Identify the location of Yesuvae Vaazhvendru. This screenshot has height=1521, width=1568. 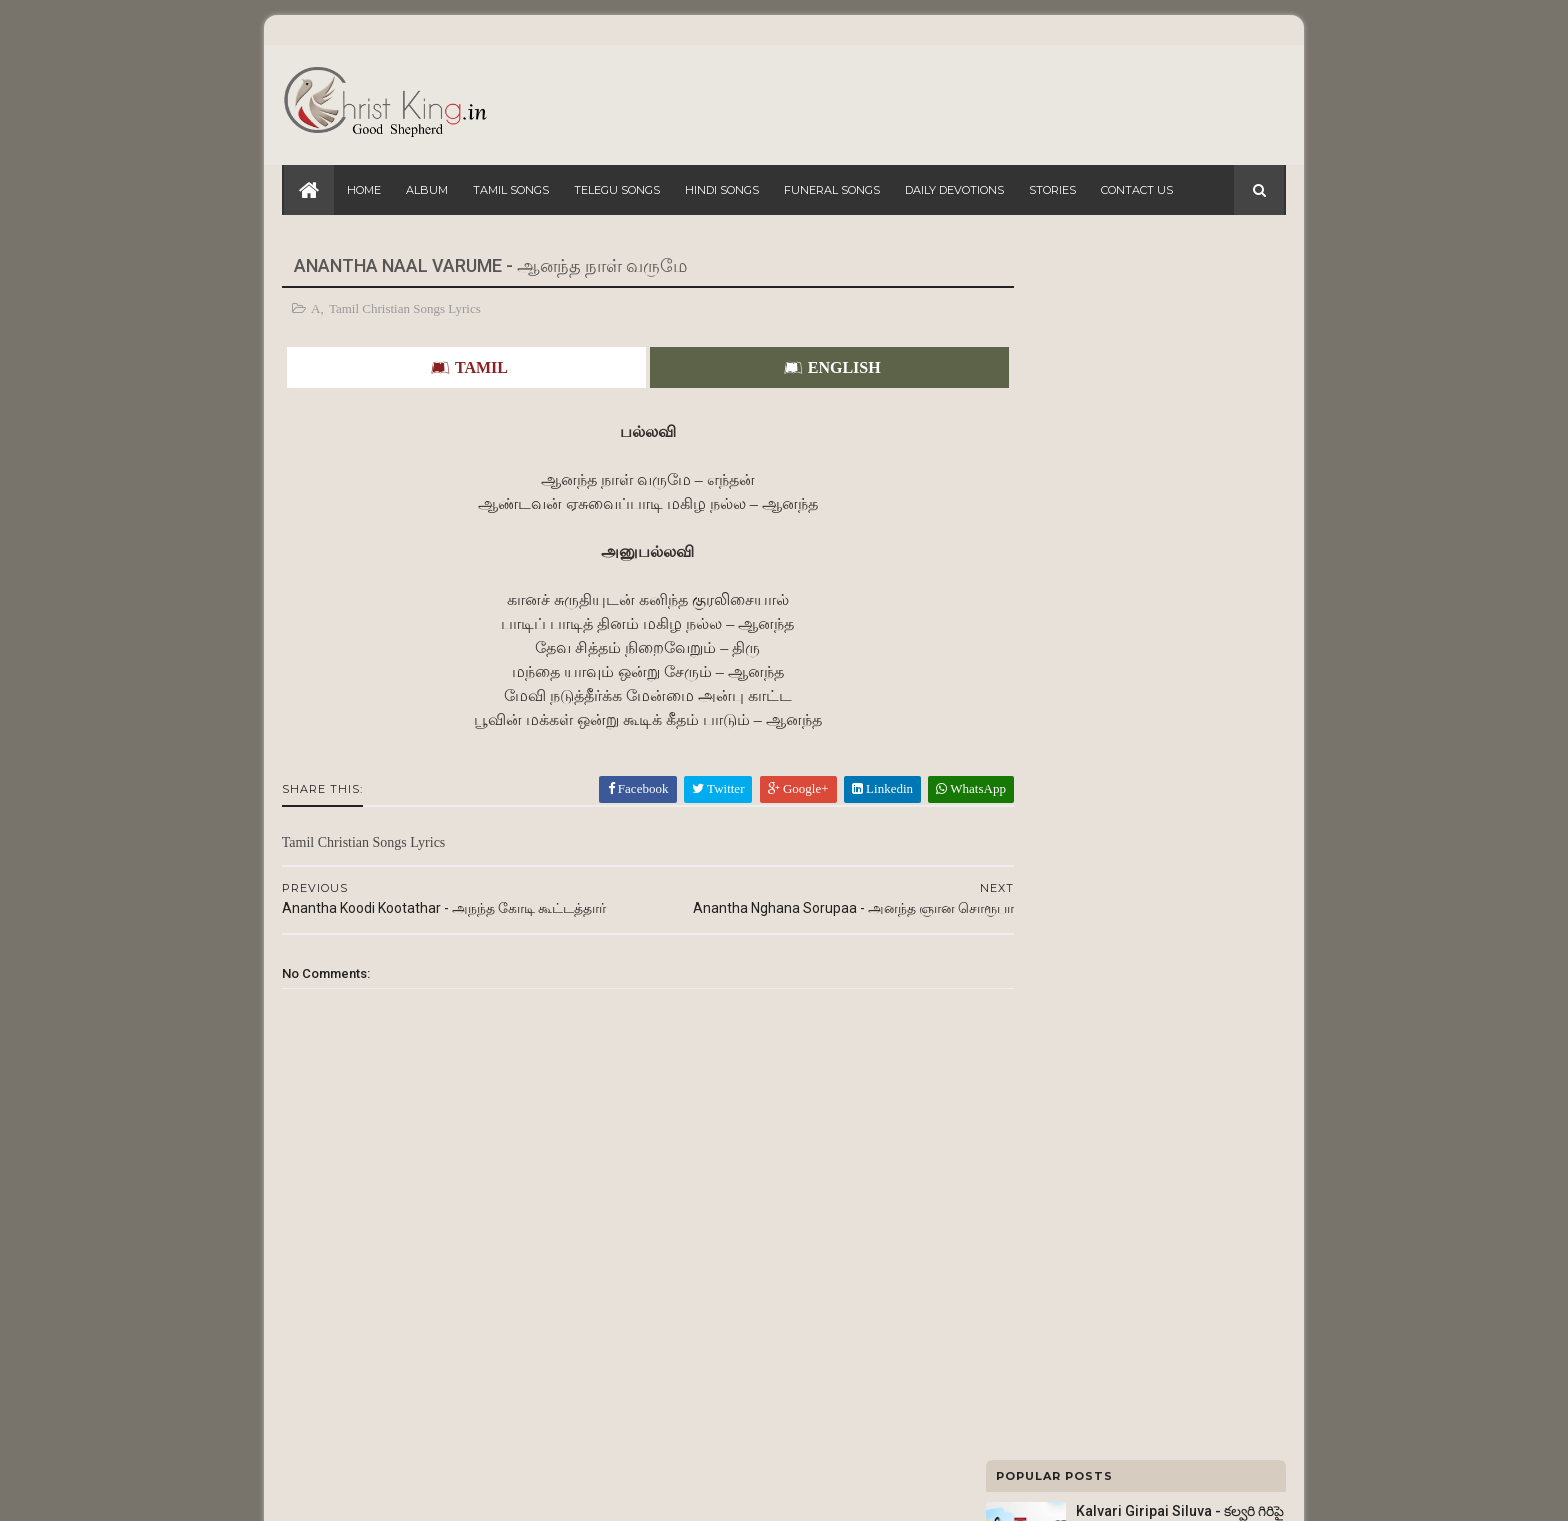
(1146, 735).